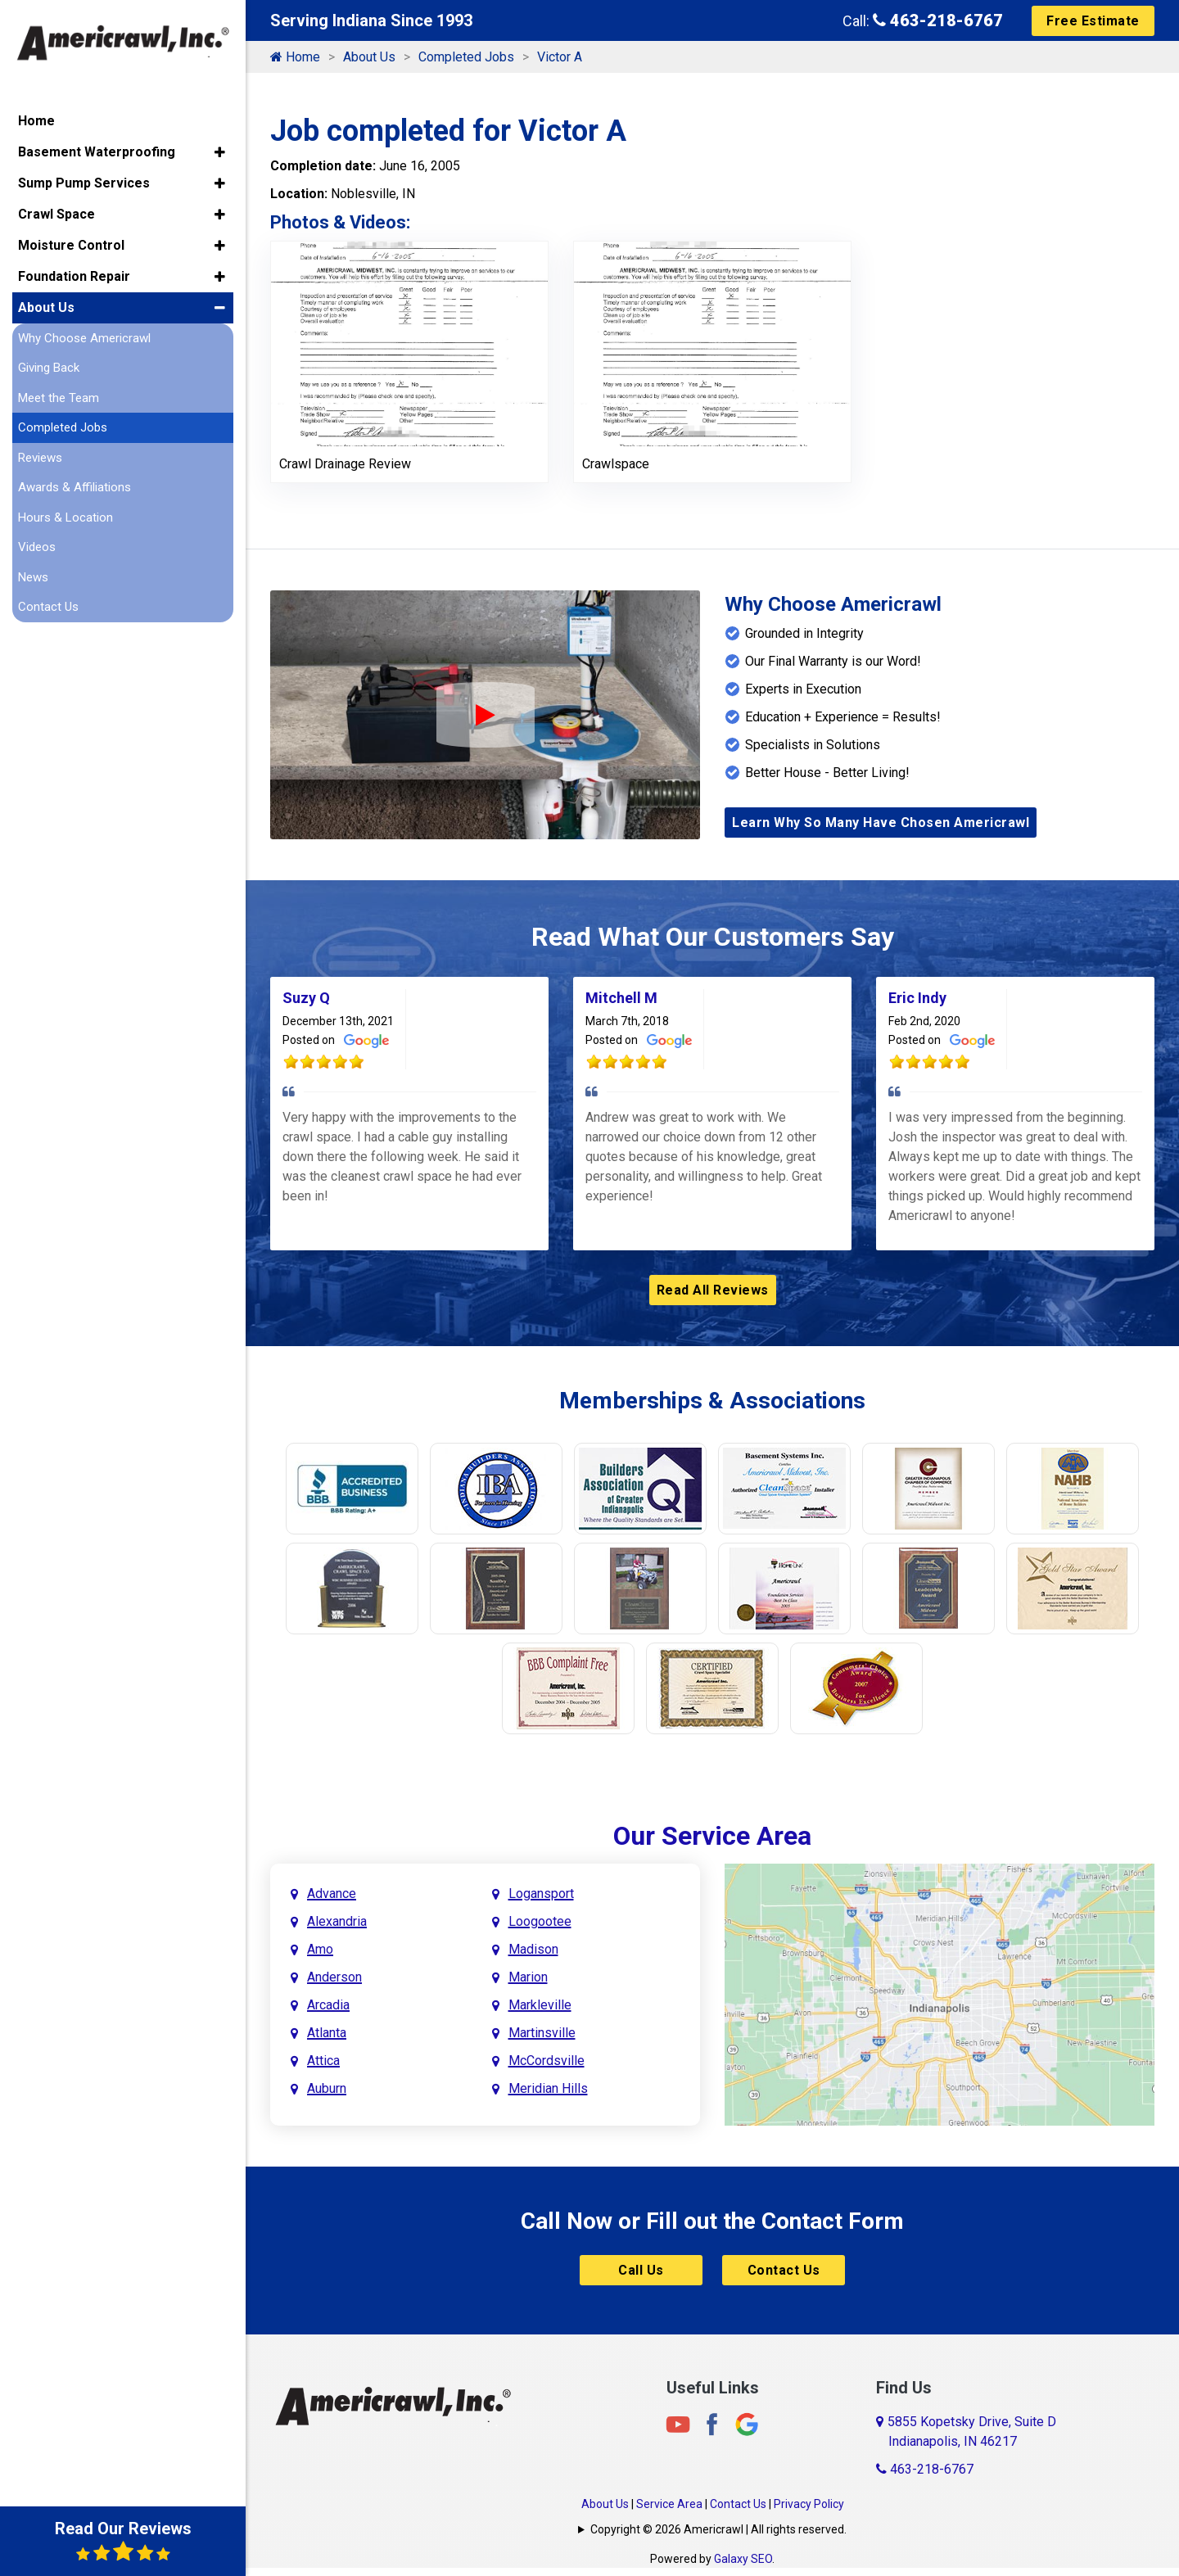  I want to click on About Us, so click(369, 57).